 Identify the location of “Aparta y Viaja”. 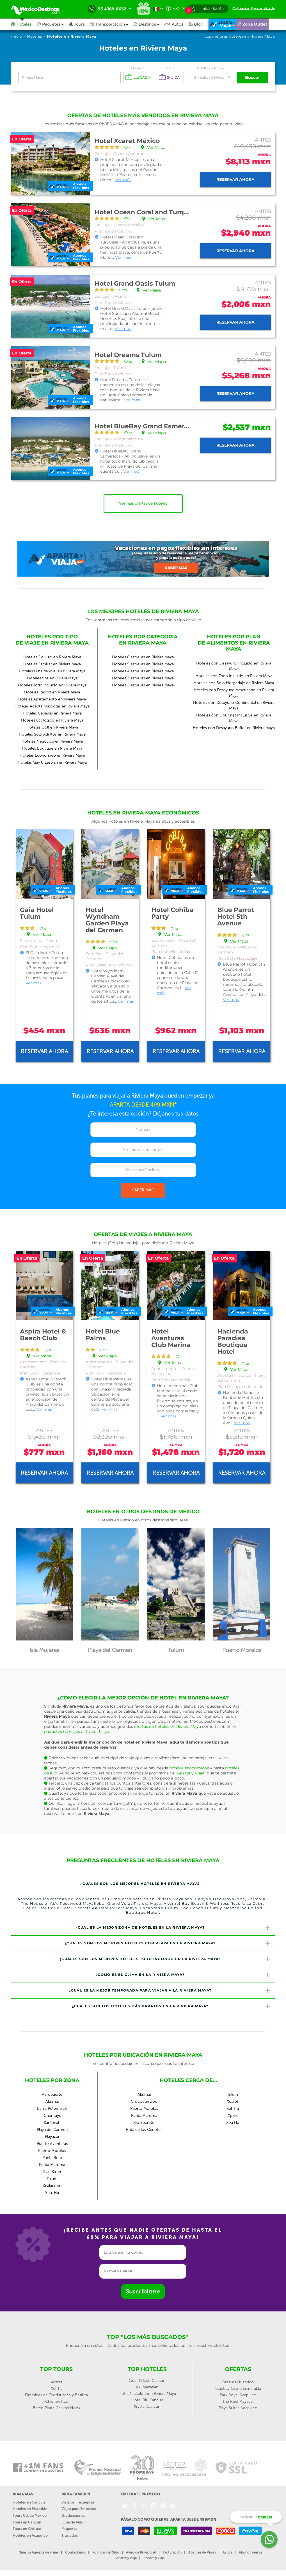
(191, 1773).